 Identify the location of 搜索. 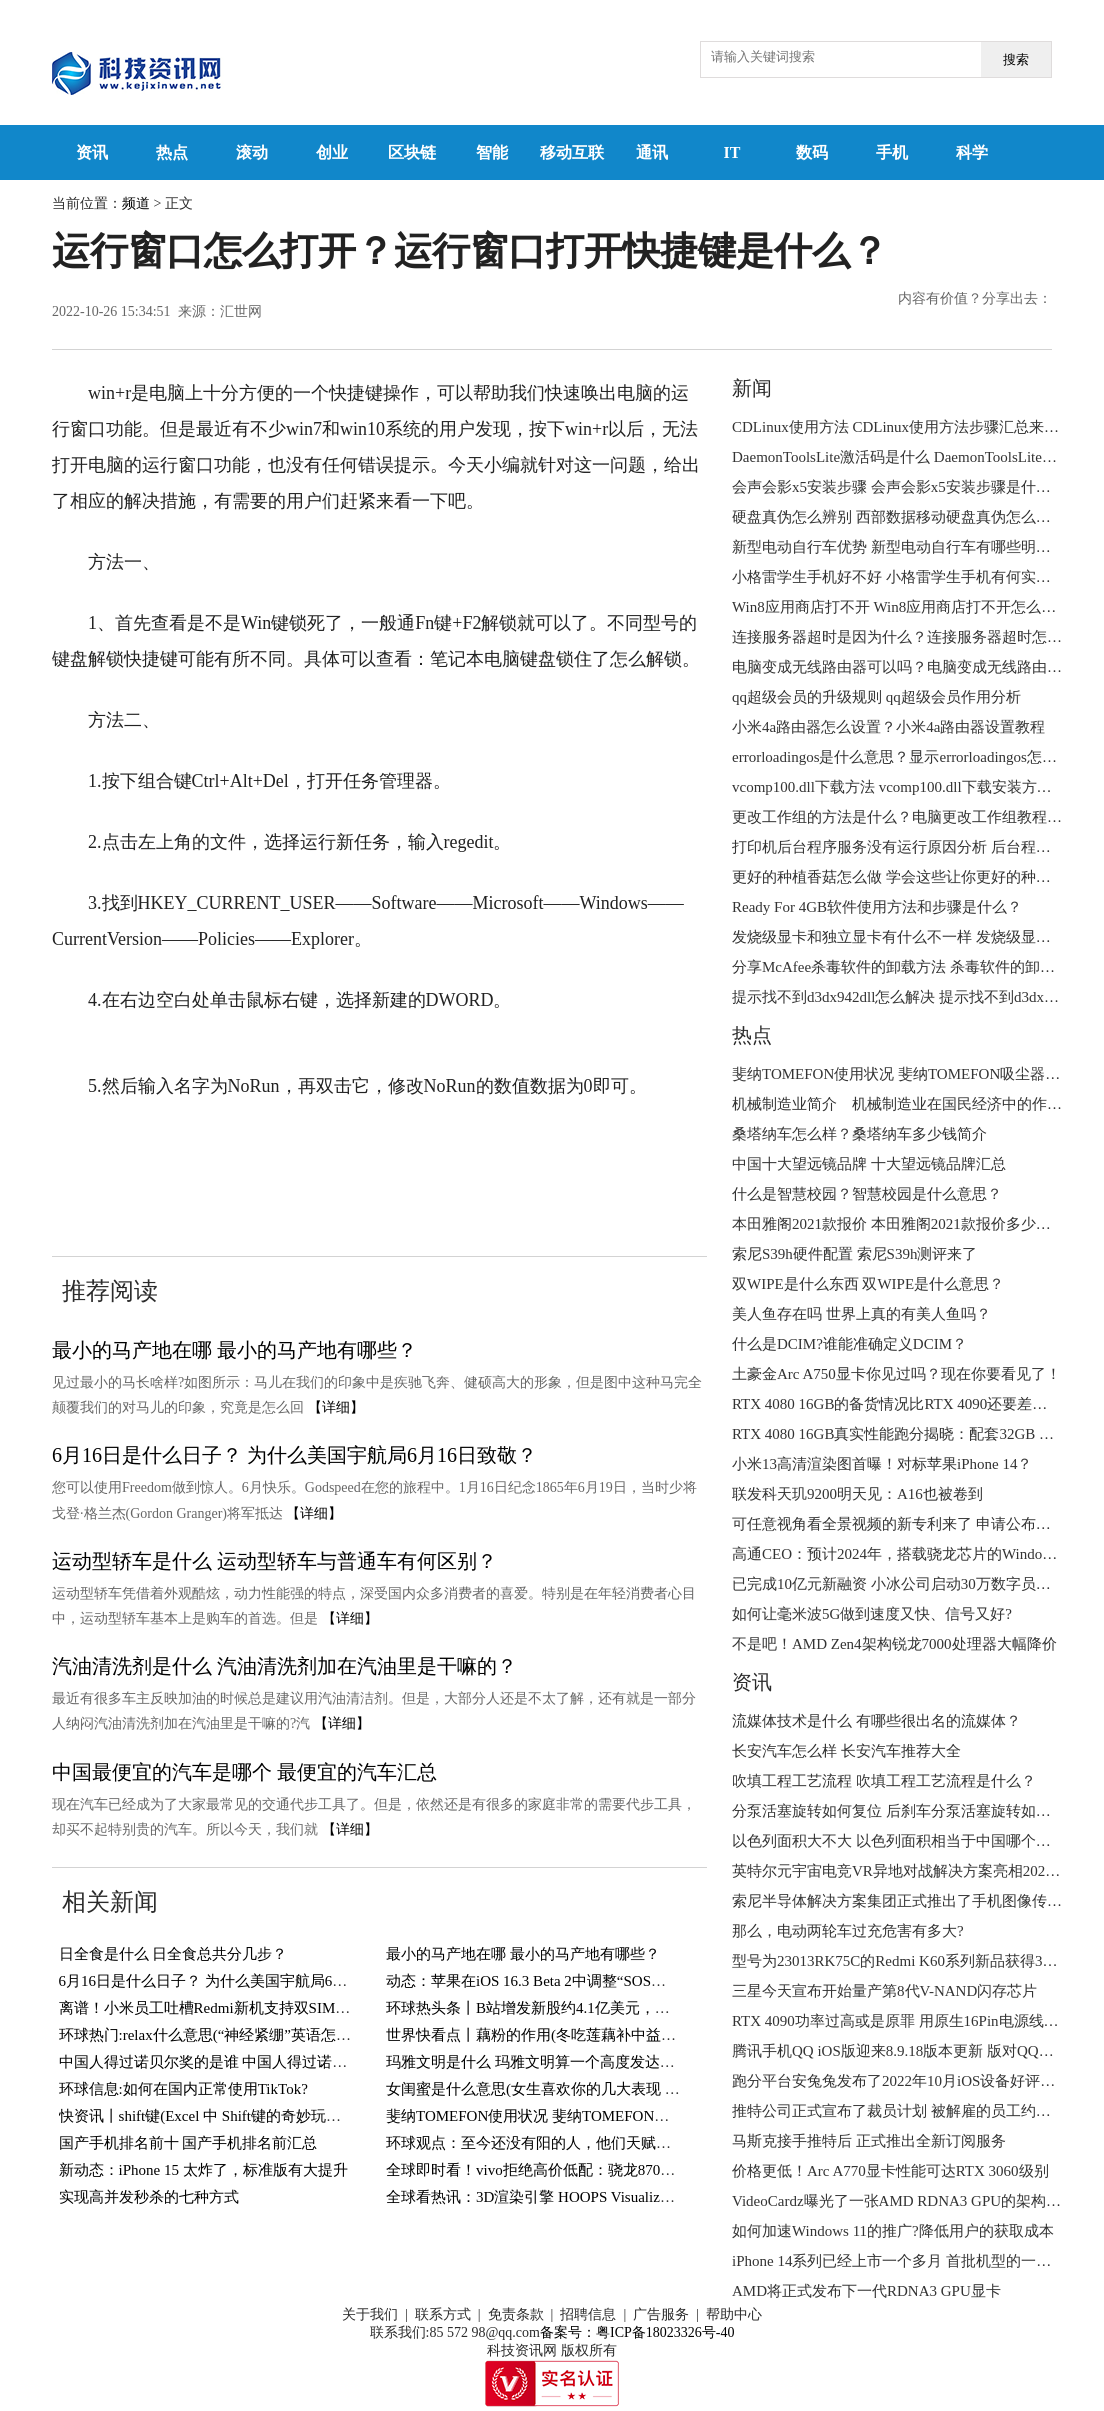
(1016, 59).